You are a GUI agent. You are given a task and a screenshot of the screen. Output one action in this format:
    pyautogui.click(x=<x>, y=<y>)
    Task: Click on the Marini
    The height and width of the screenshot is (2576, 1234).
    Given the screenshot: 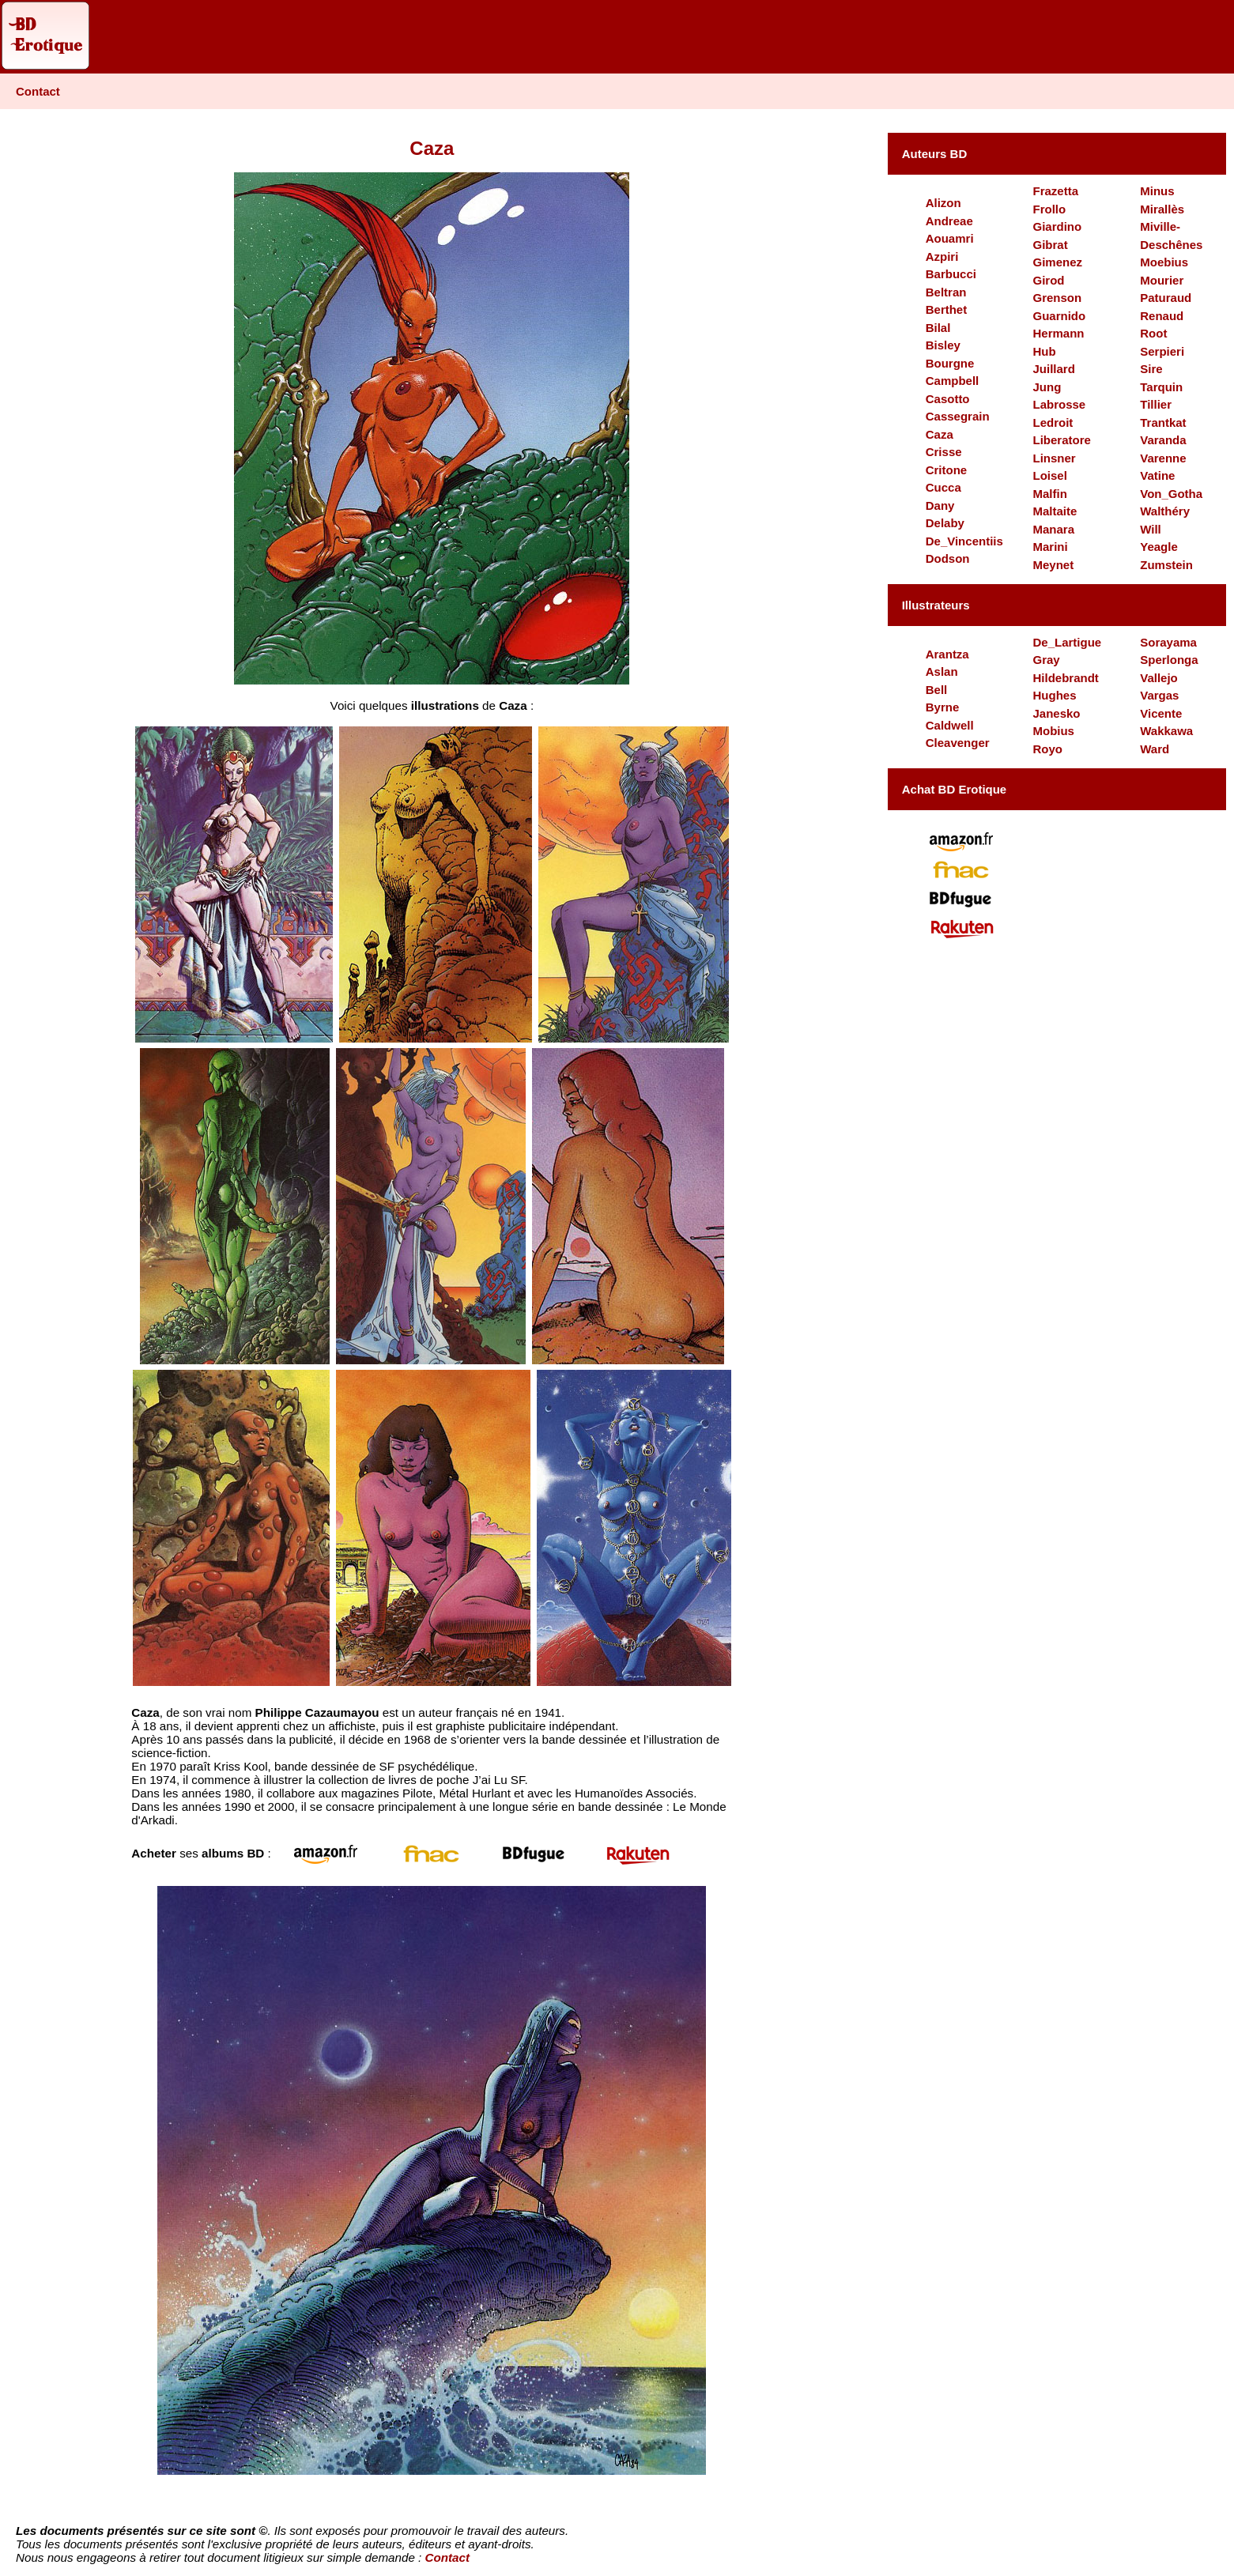 What is the action you would take?
    pyautogui.click(x=1049, y=546)
    